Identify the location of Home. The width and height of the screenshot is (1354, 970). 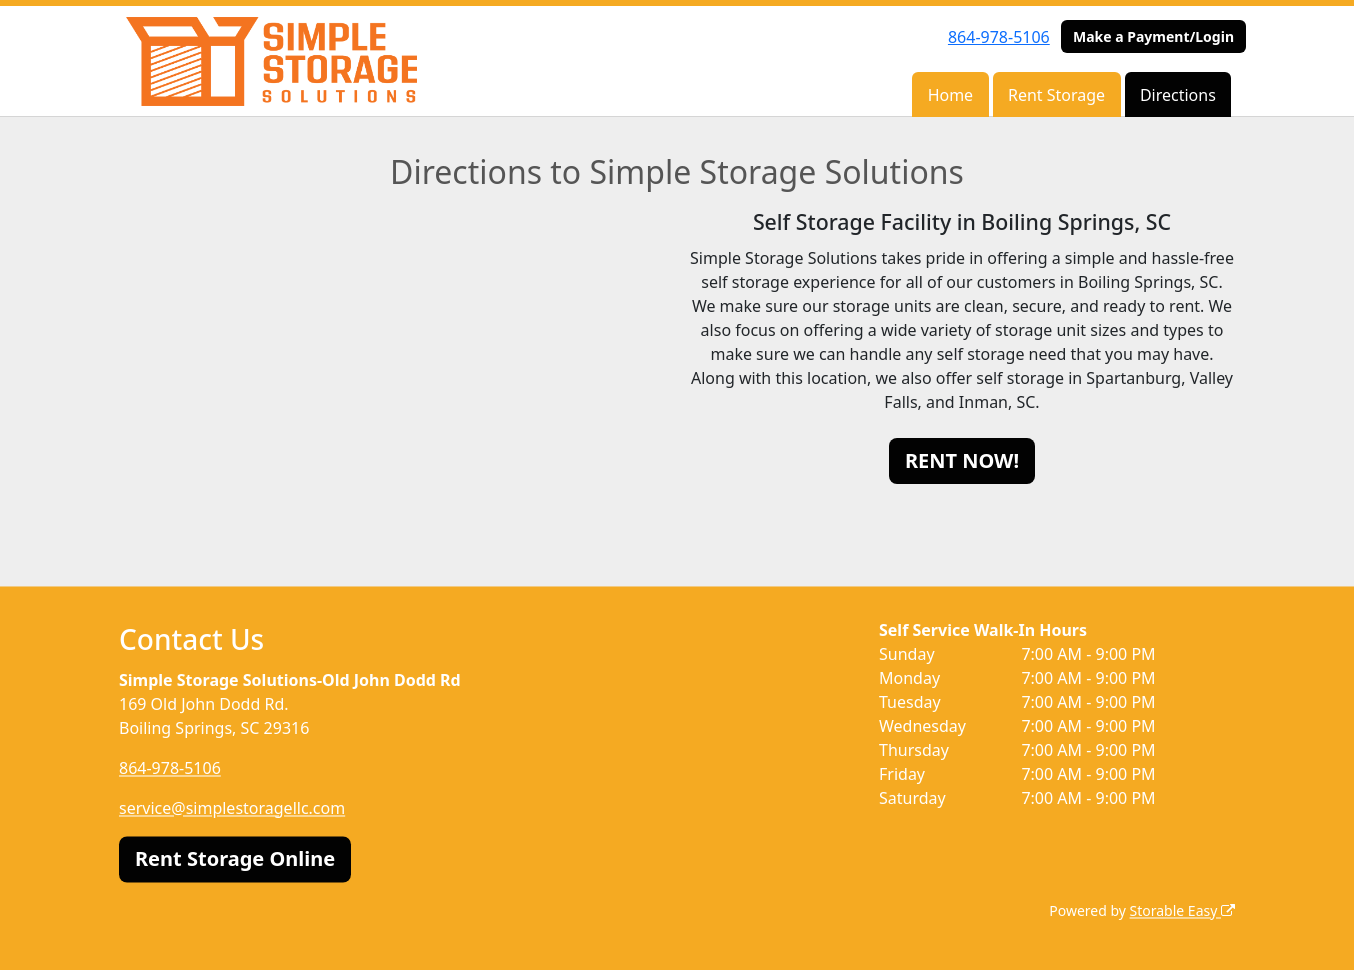
(951, 95).